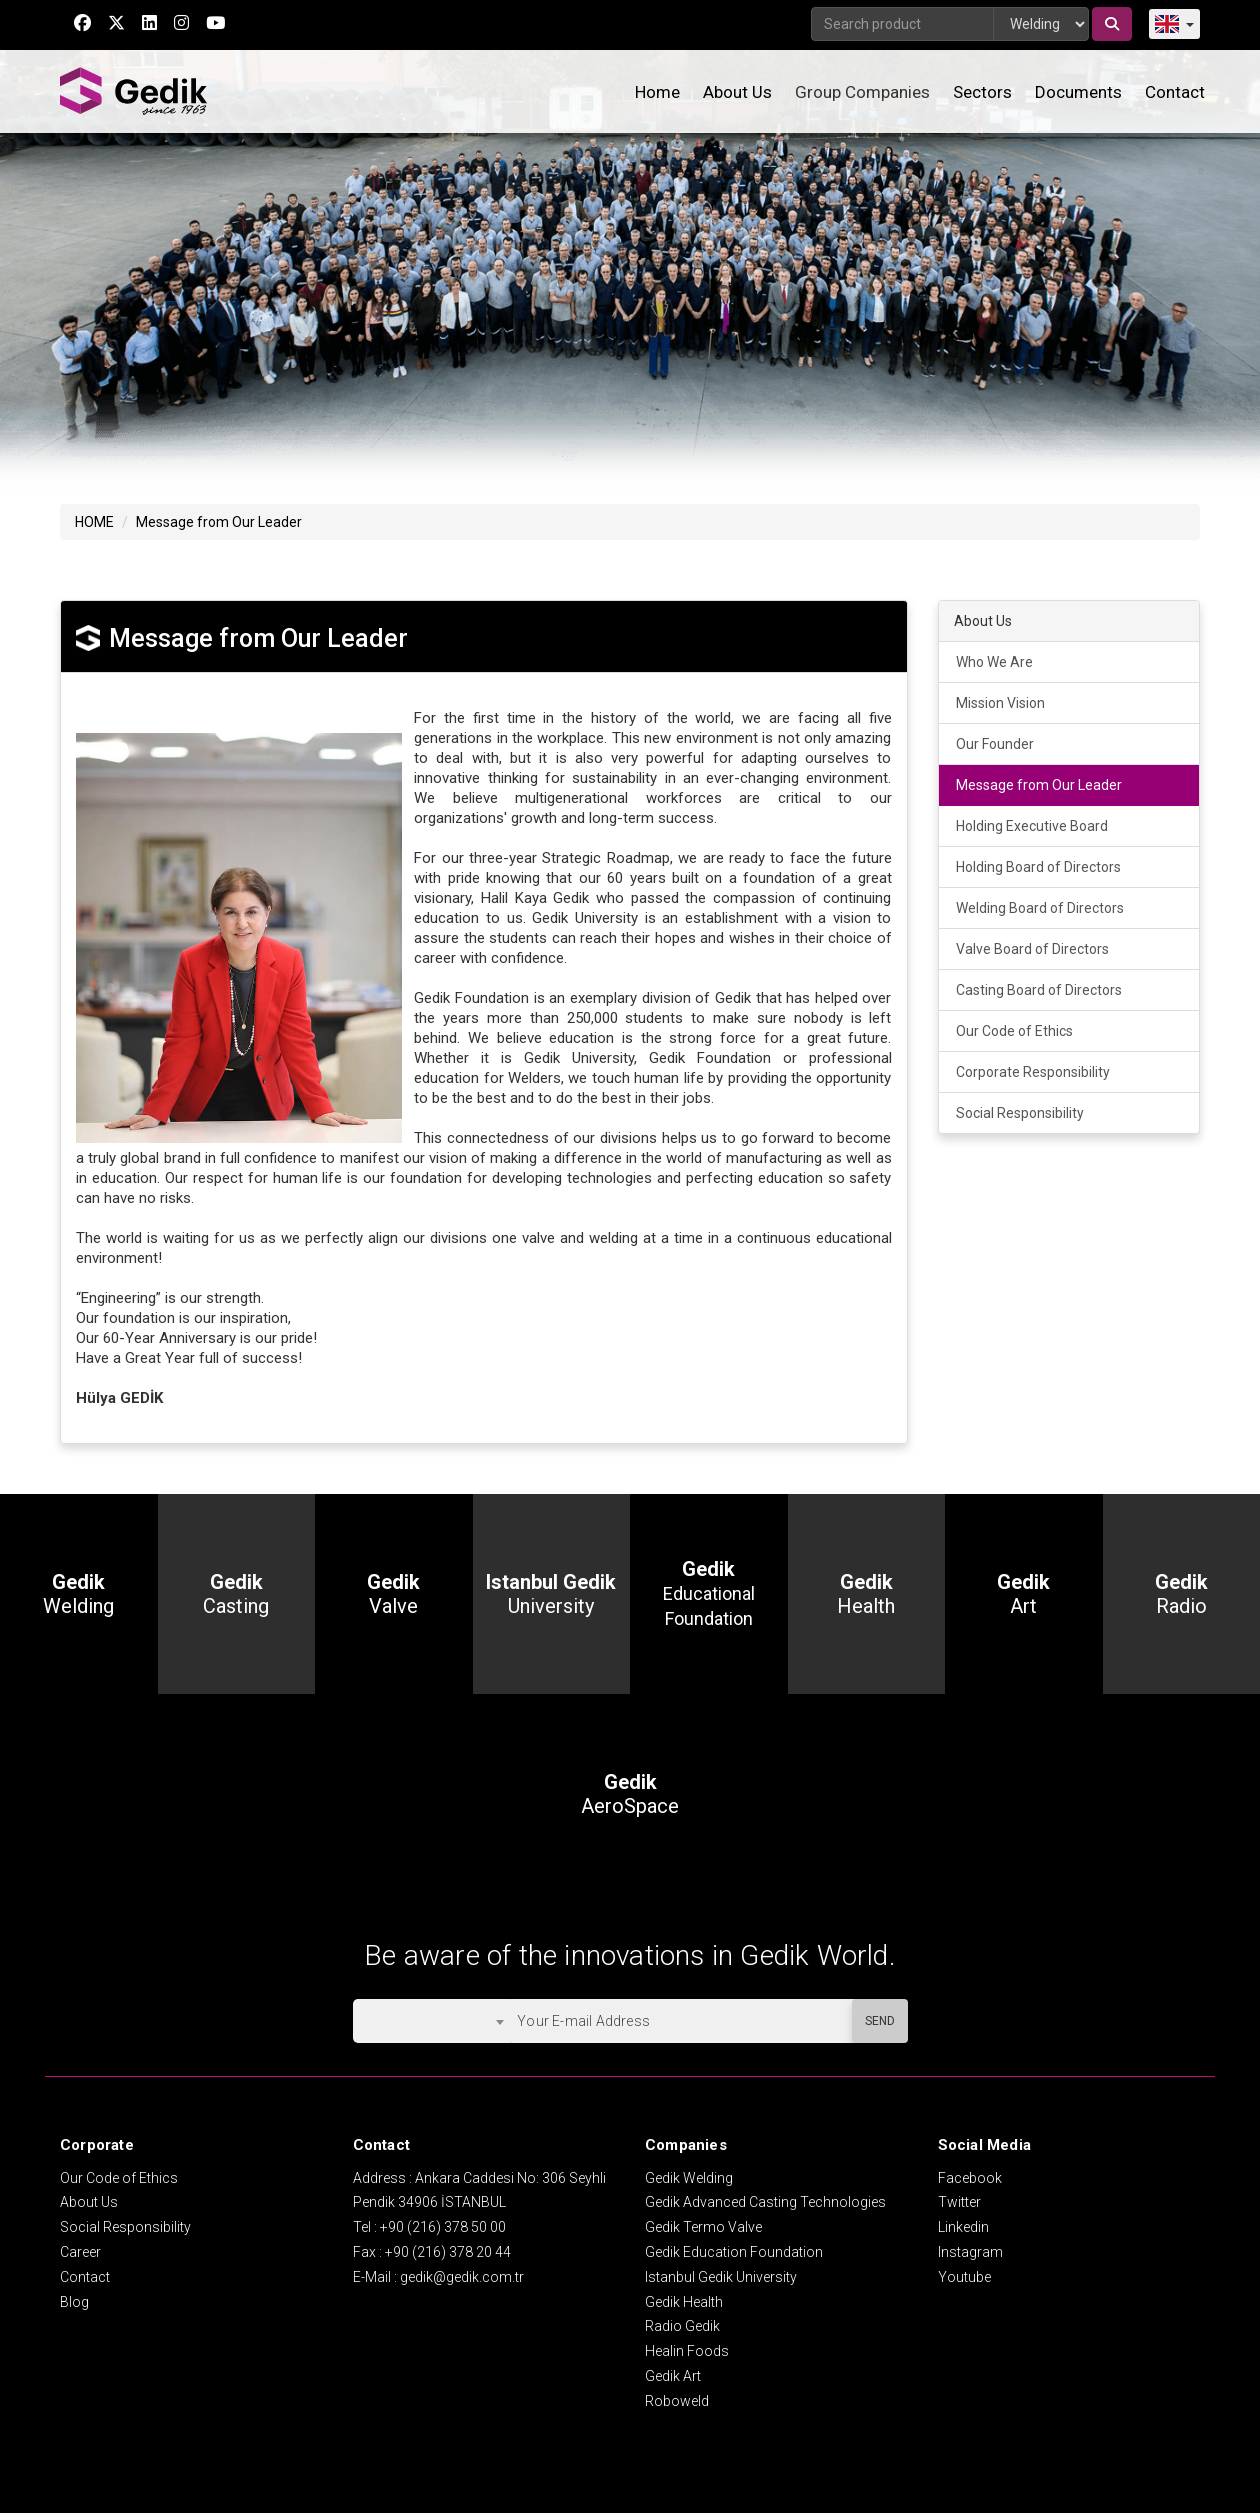 This screenshot has height=2513, width=1260. What do you see at coordinates (995, 744) in the screenshot?
I see `Our Founder` at bounding box center [995, 744].